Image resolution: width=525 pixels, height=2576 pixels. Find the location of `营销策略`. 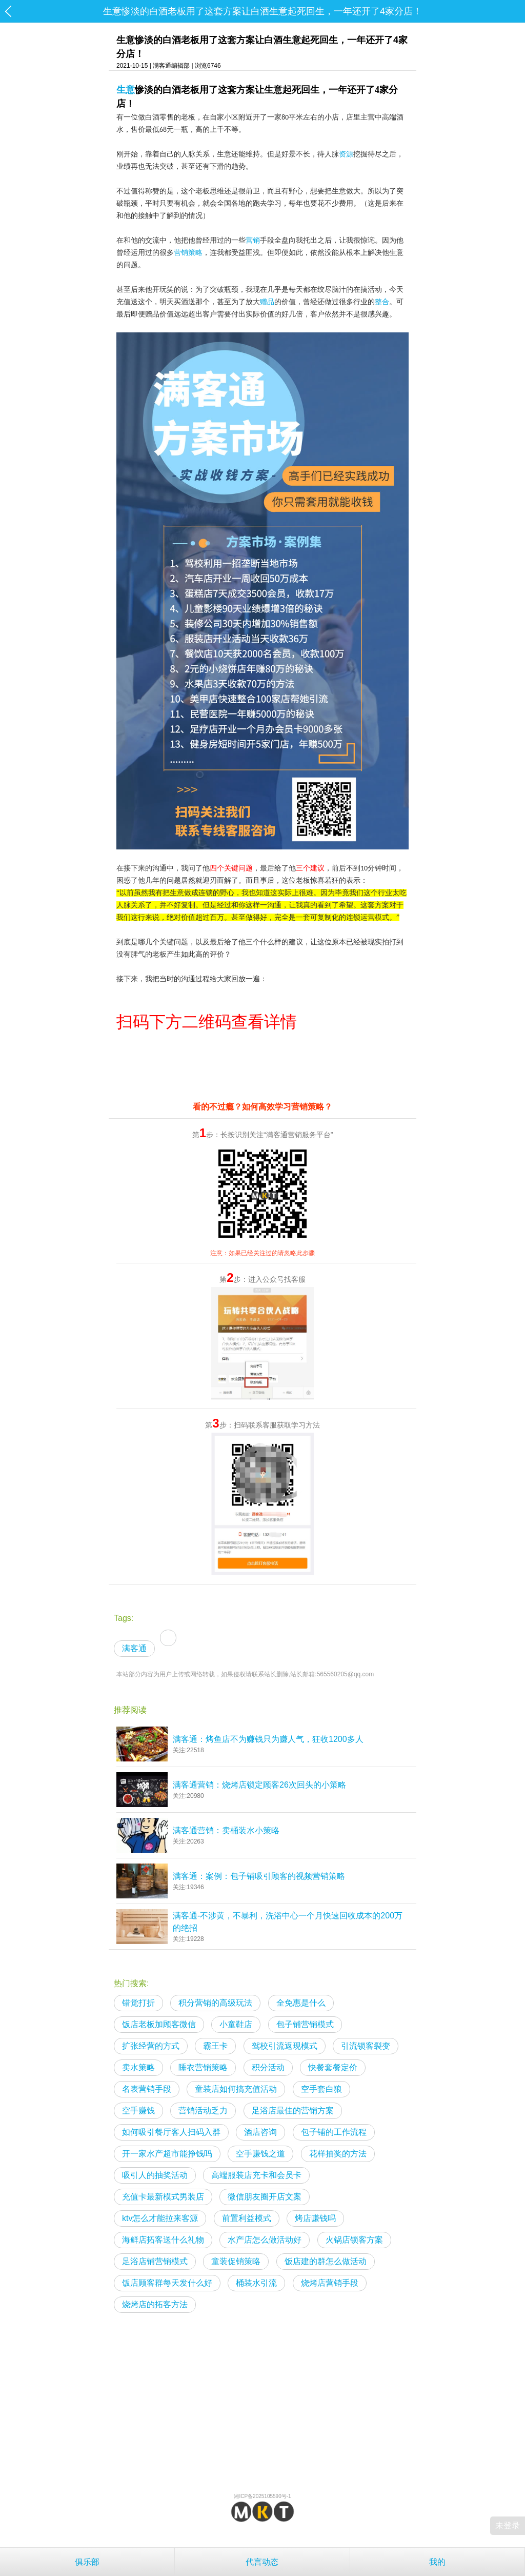

营销策略 is located at coordinates (188, 252).